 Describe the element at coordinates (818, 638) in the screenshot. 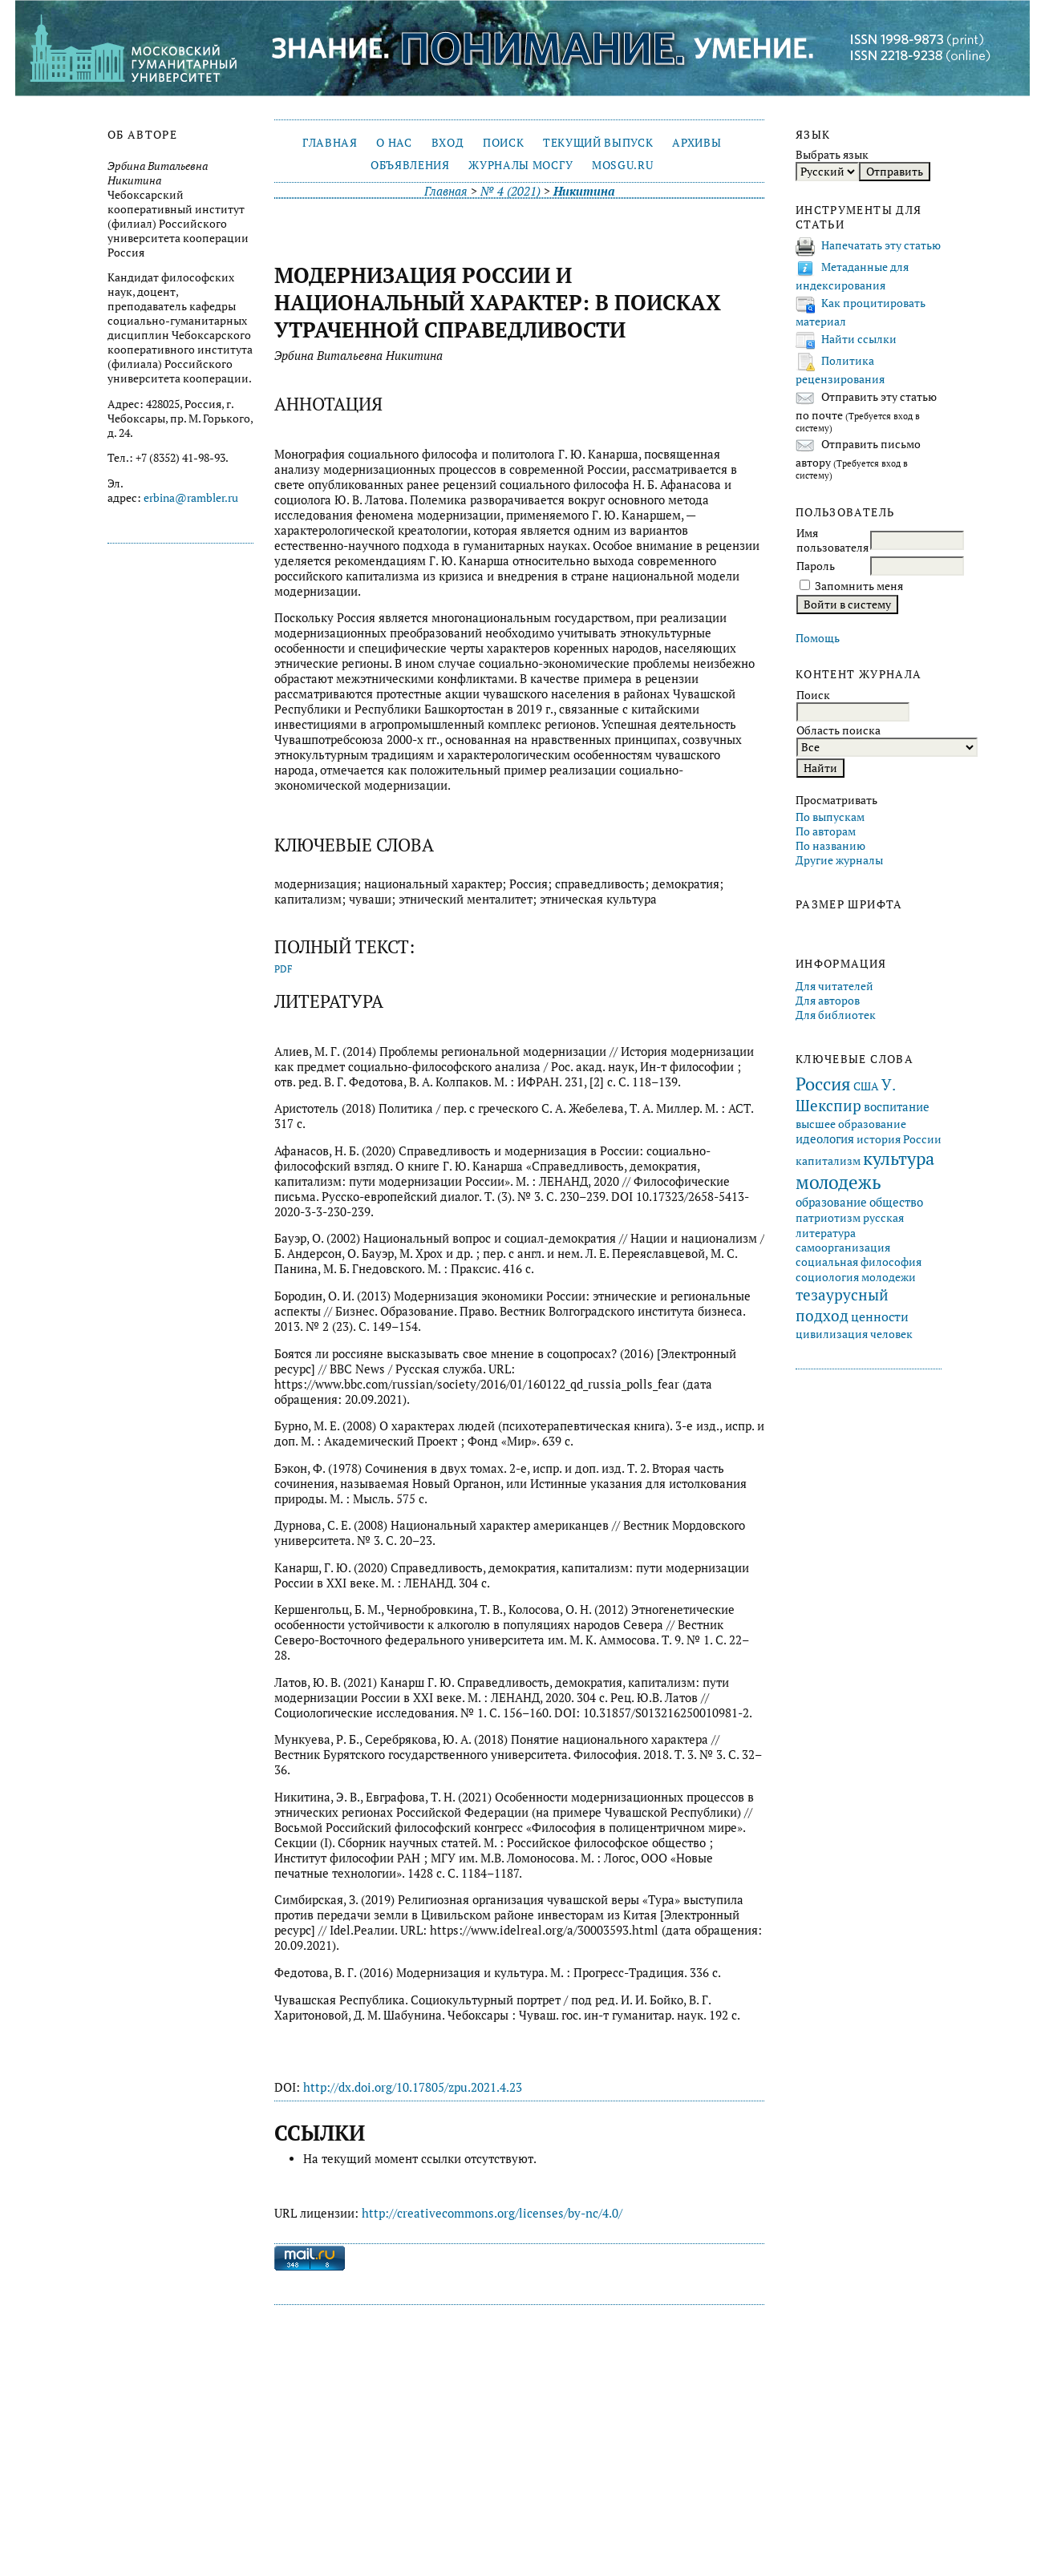

I see `Помощь` at that location.